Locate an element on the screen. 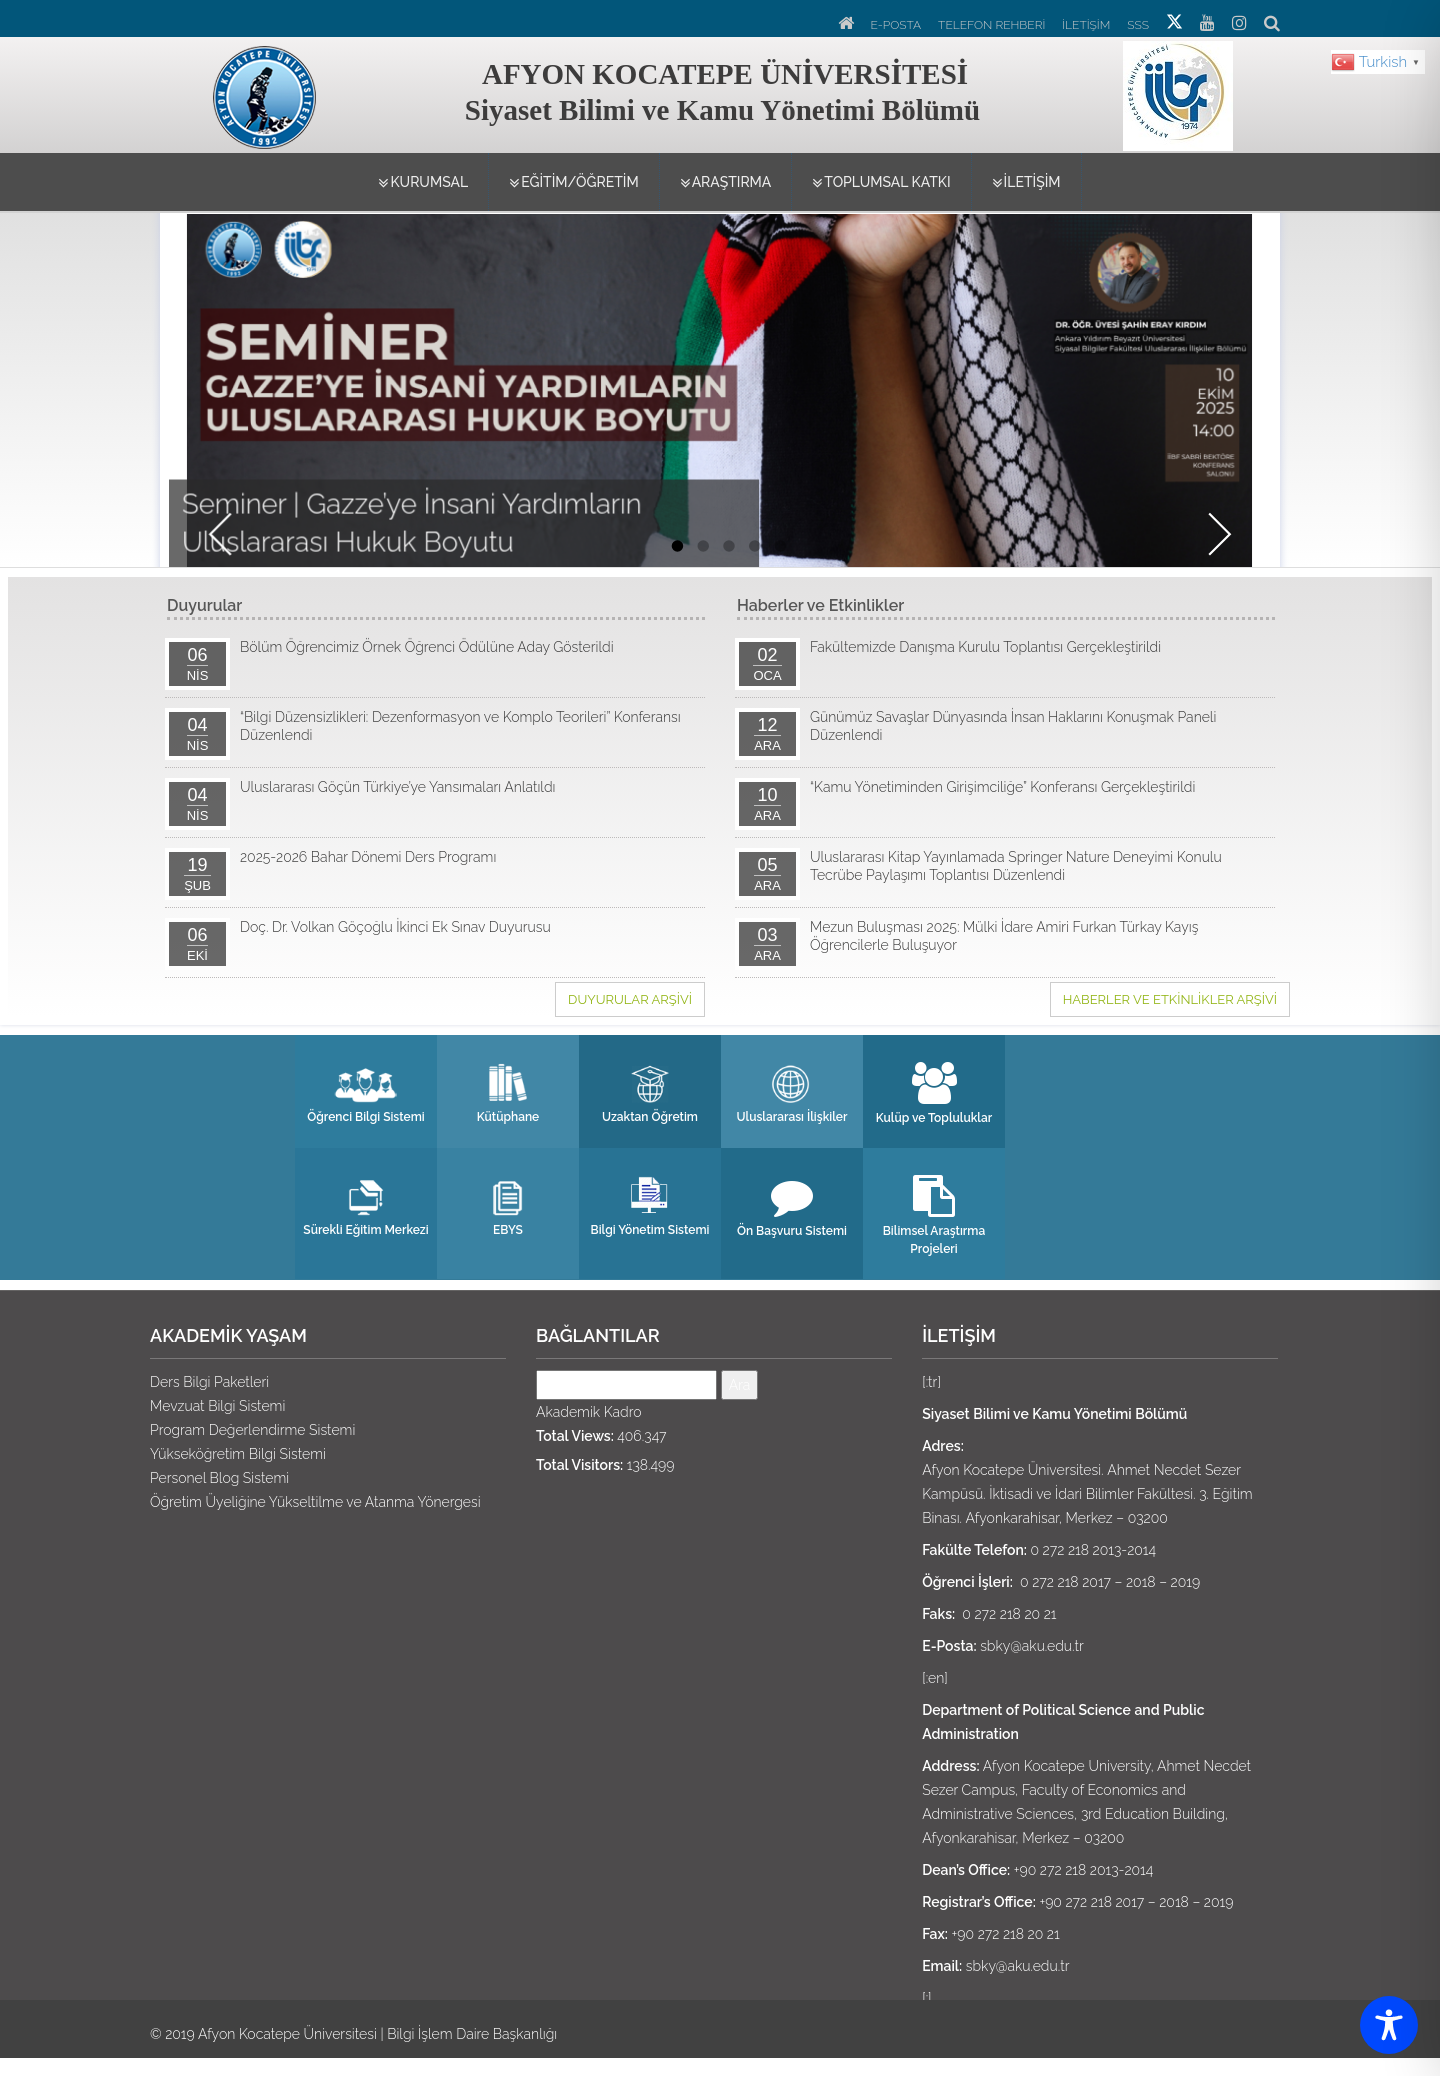 Image resolution: width=1440 pixels, height=2076 pixels. Personel Blog Sistemi is located at coordinates (219, 1478).